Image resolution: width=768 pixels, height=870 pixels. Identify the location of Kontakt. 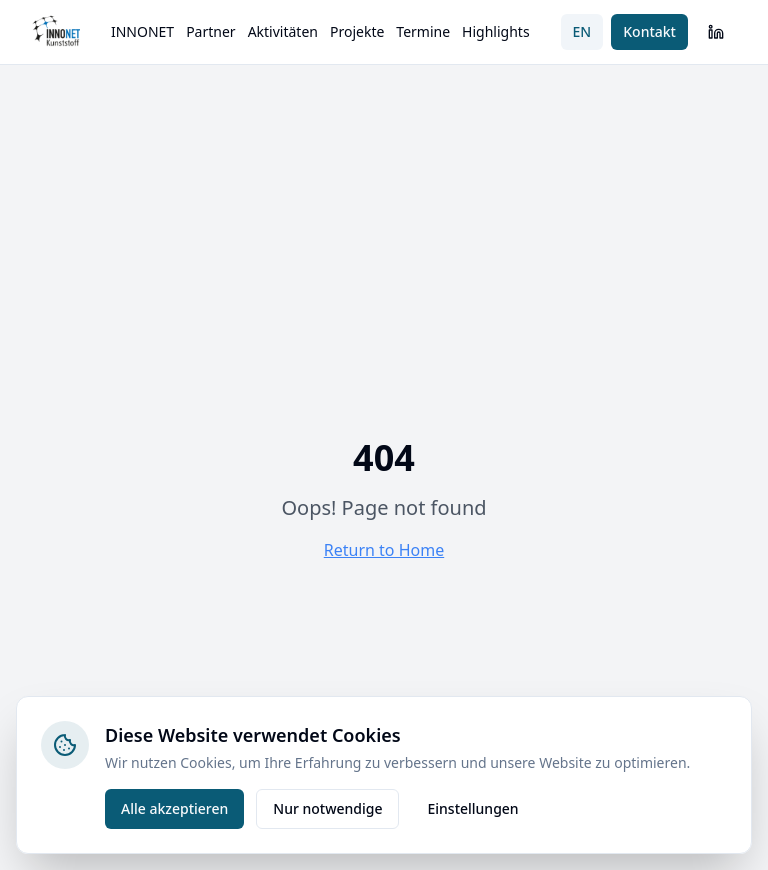
(649, 31).